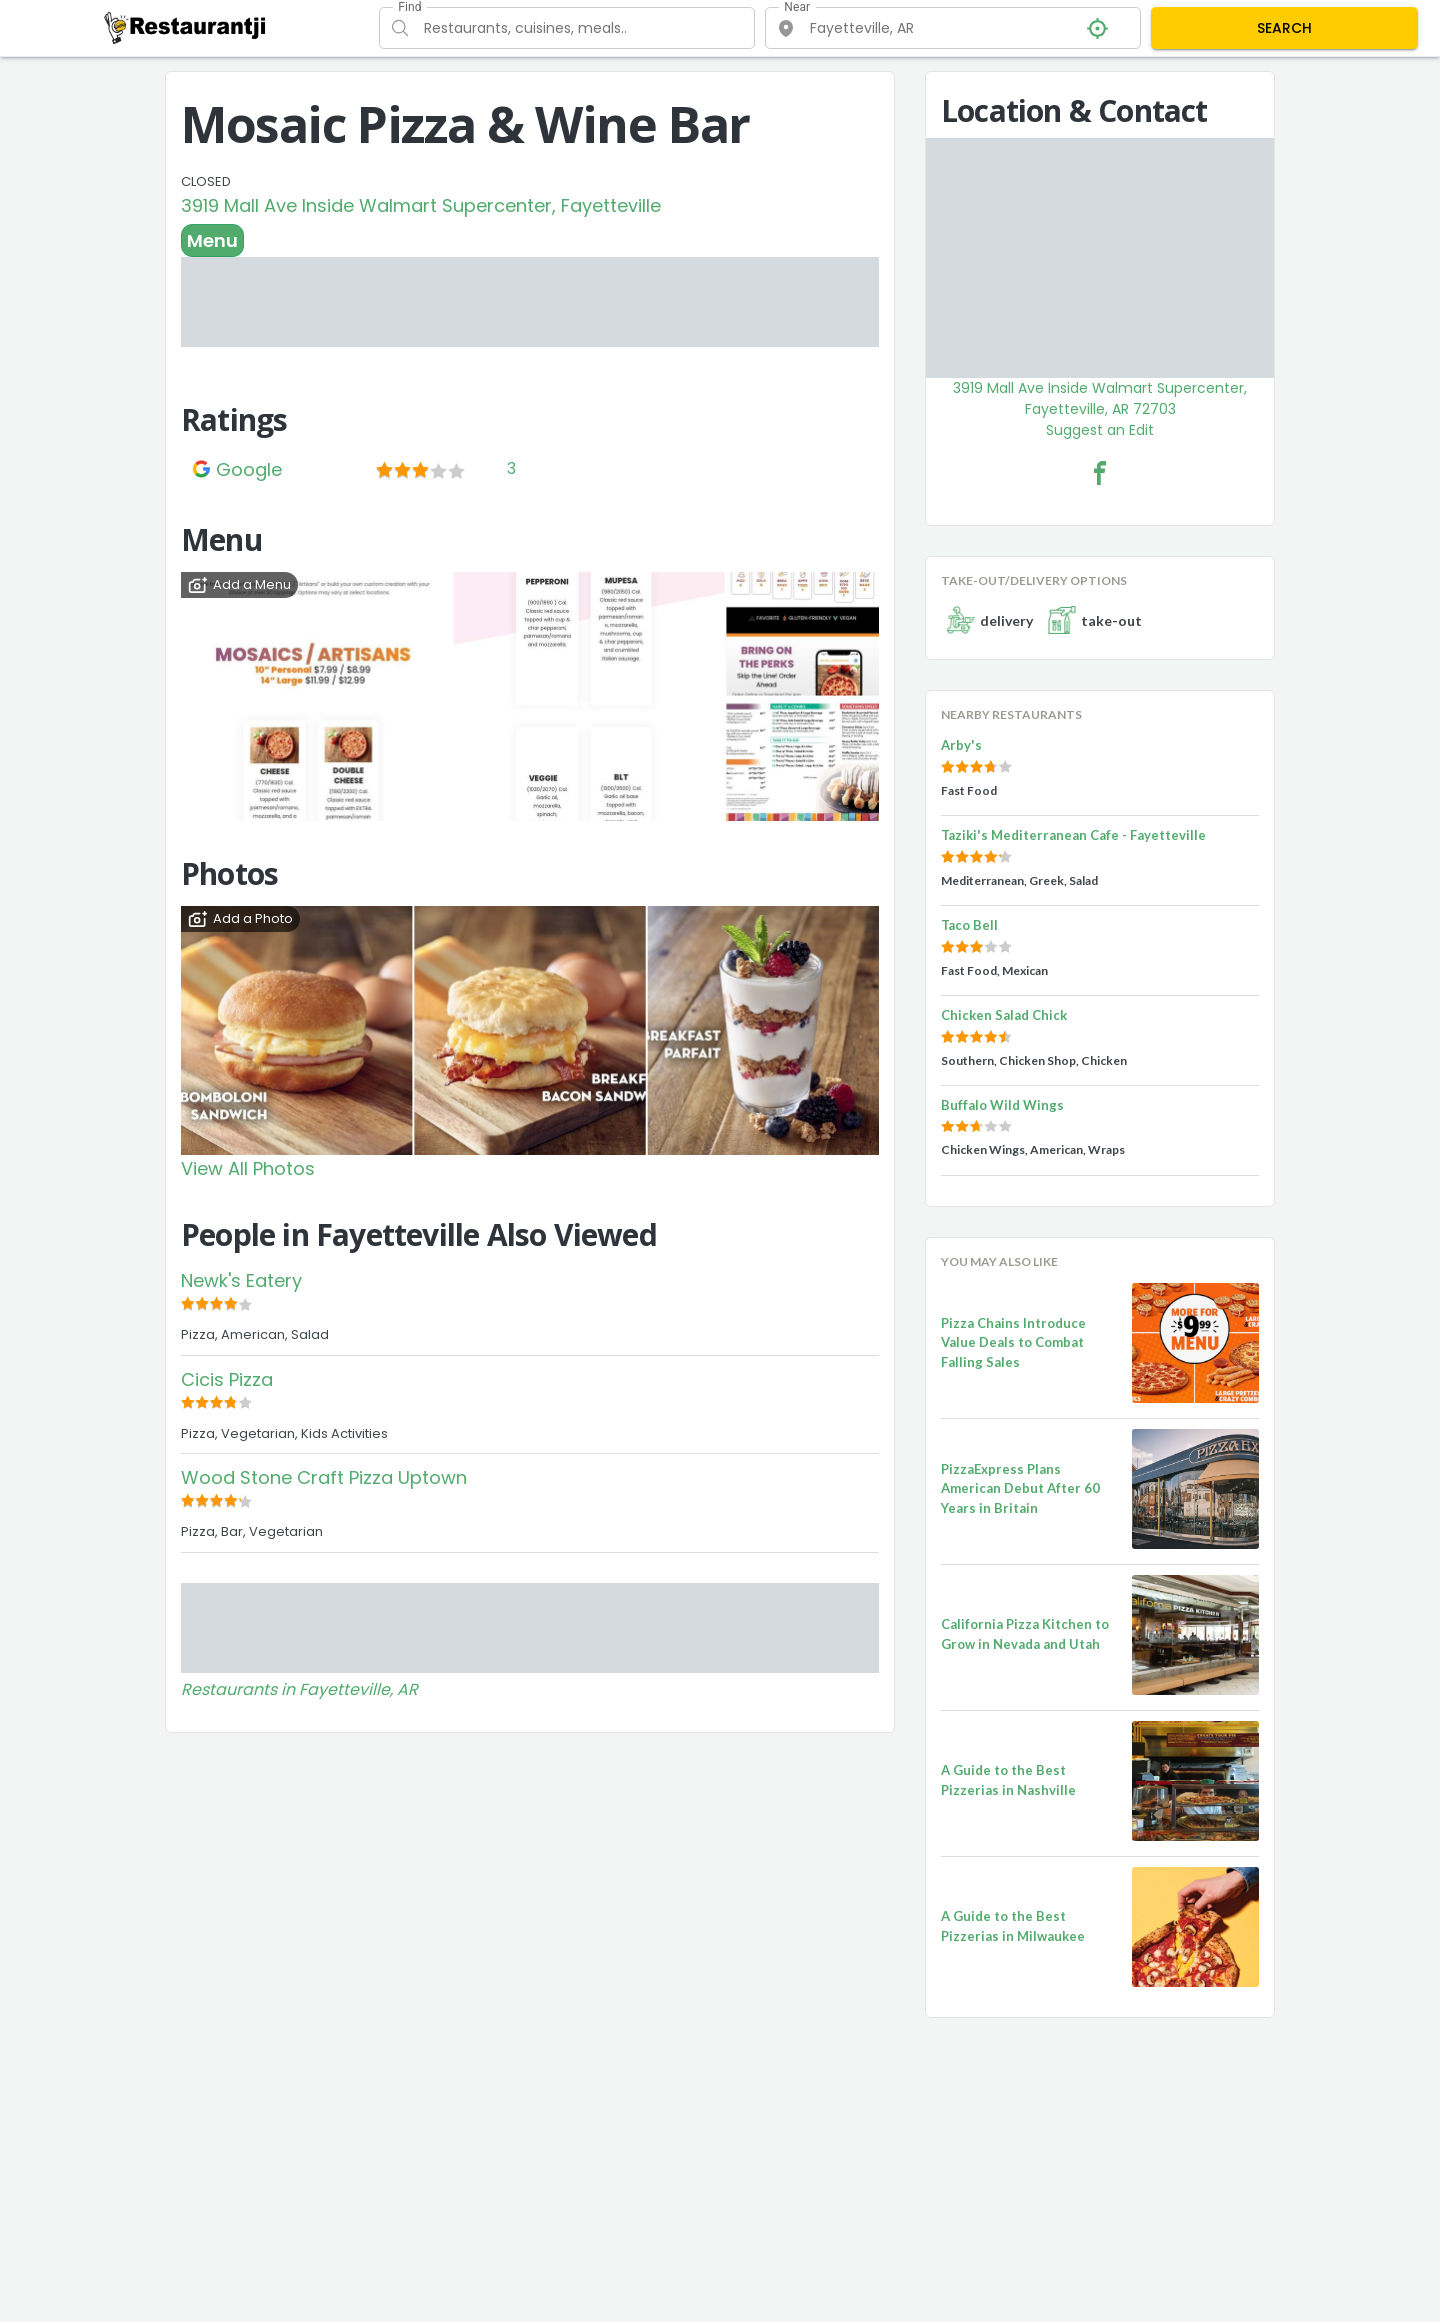 The width and height of the screenshot is (1440, 2322). What do you see at coordinates (1284, 28) in the screenshot?
I see `SEARCH` at bounding box center [1284, 28].